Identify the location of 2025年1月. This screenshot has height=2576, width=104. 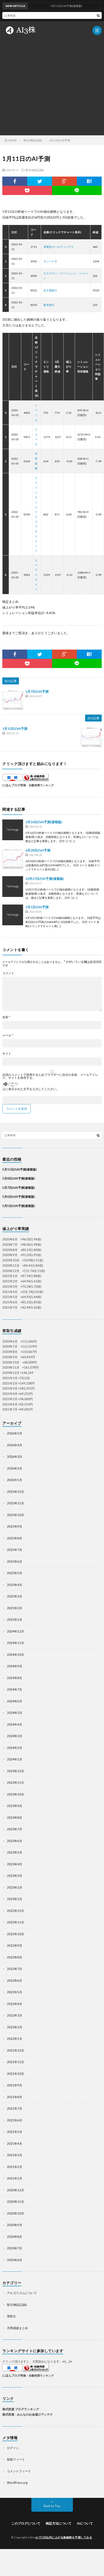
(14, 1619).